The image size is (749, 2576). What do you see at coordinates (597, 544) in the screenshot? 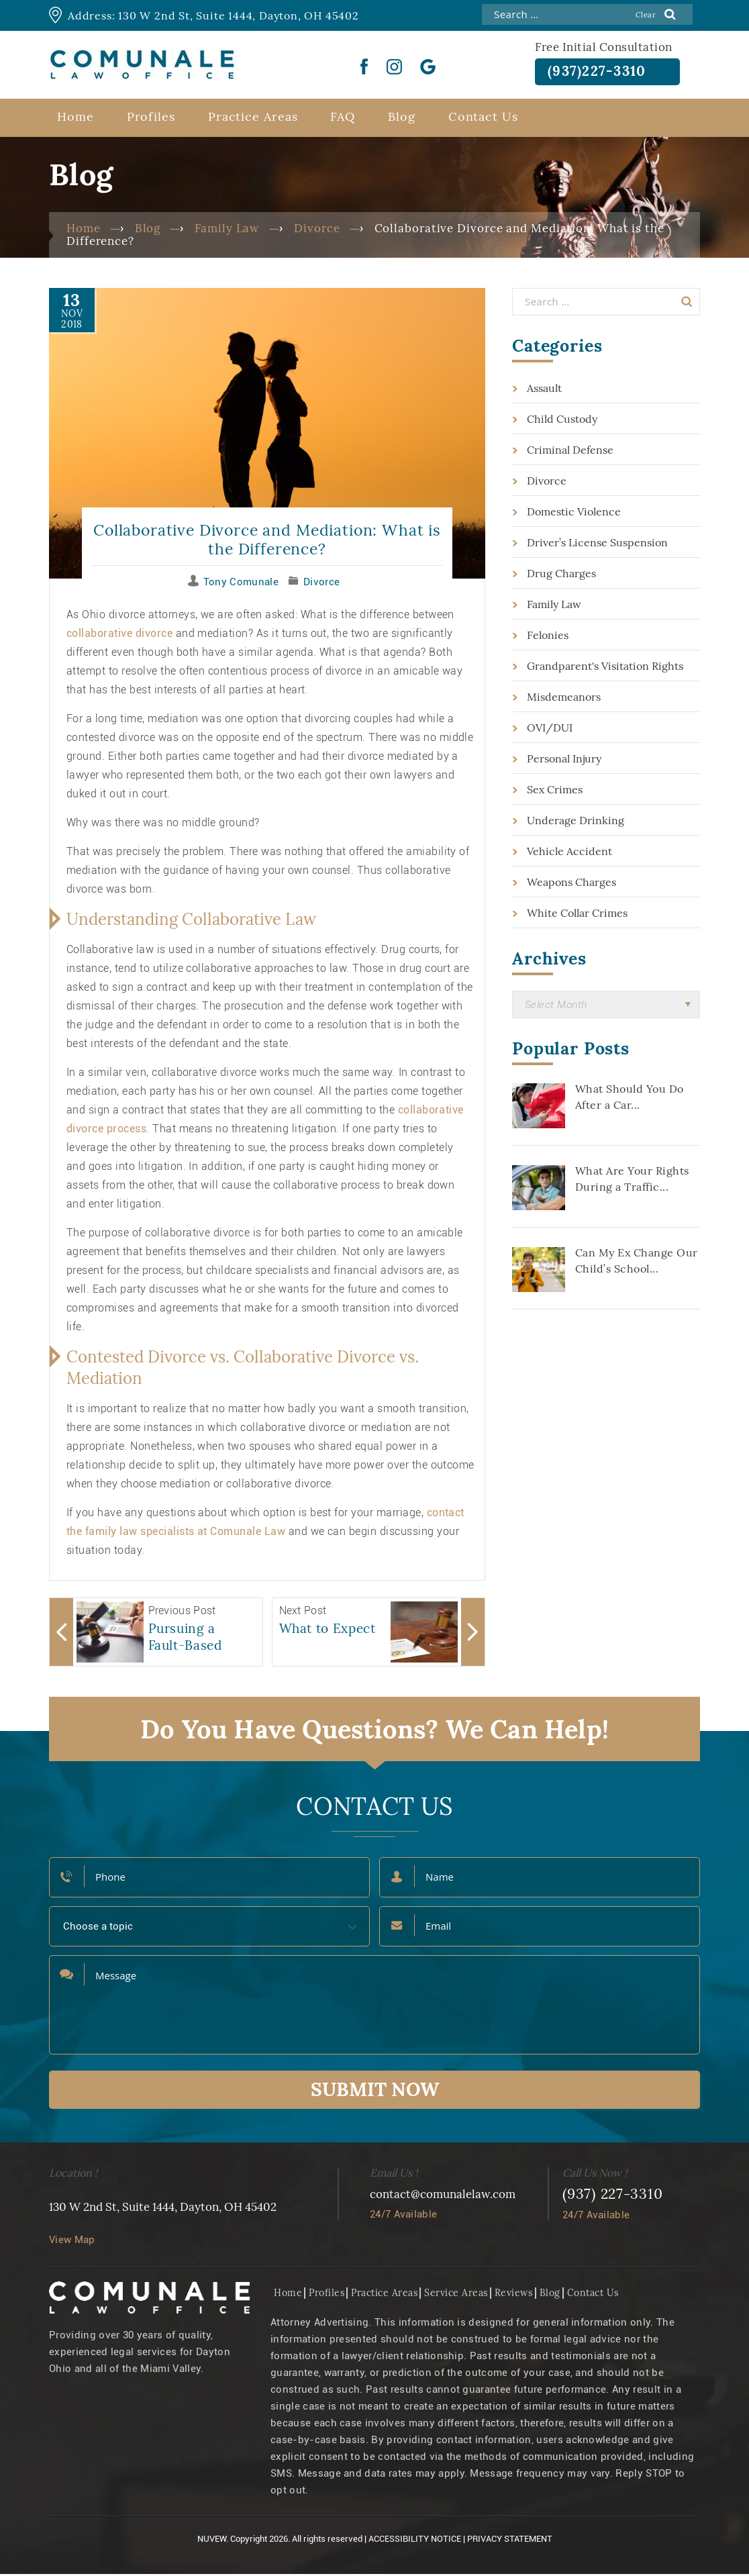
I see `Driver’s License Suspension` at bounding box center [597, 544].